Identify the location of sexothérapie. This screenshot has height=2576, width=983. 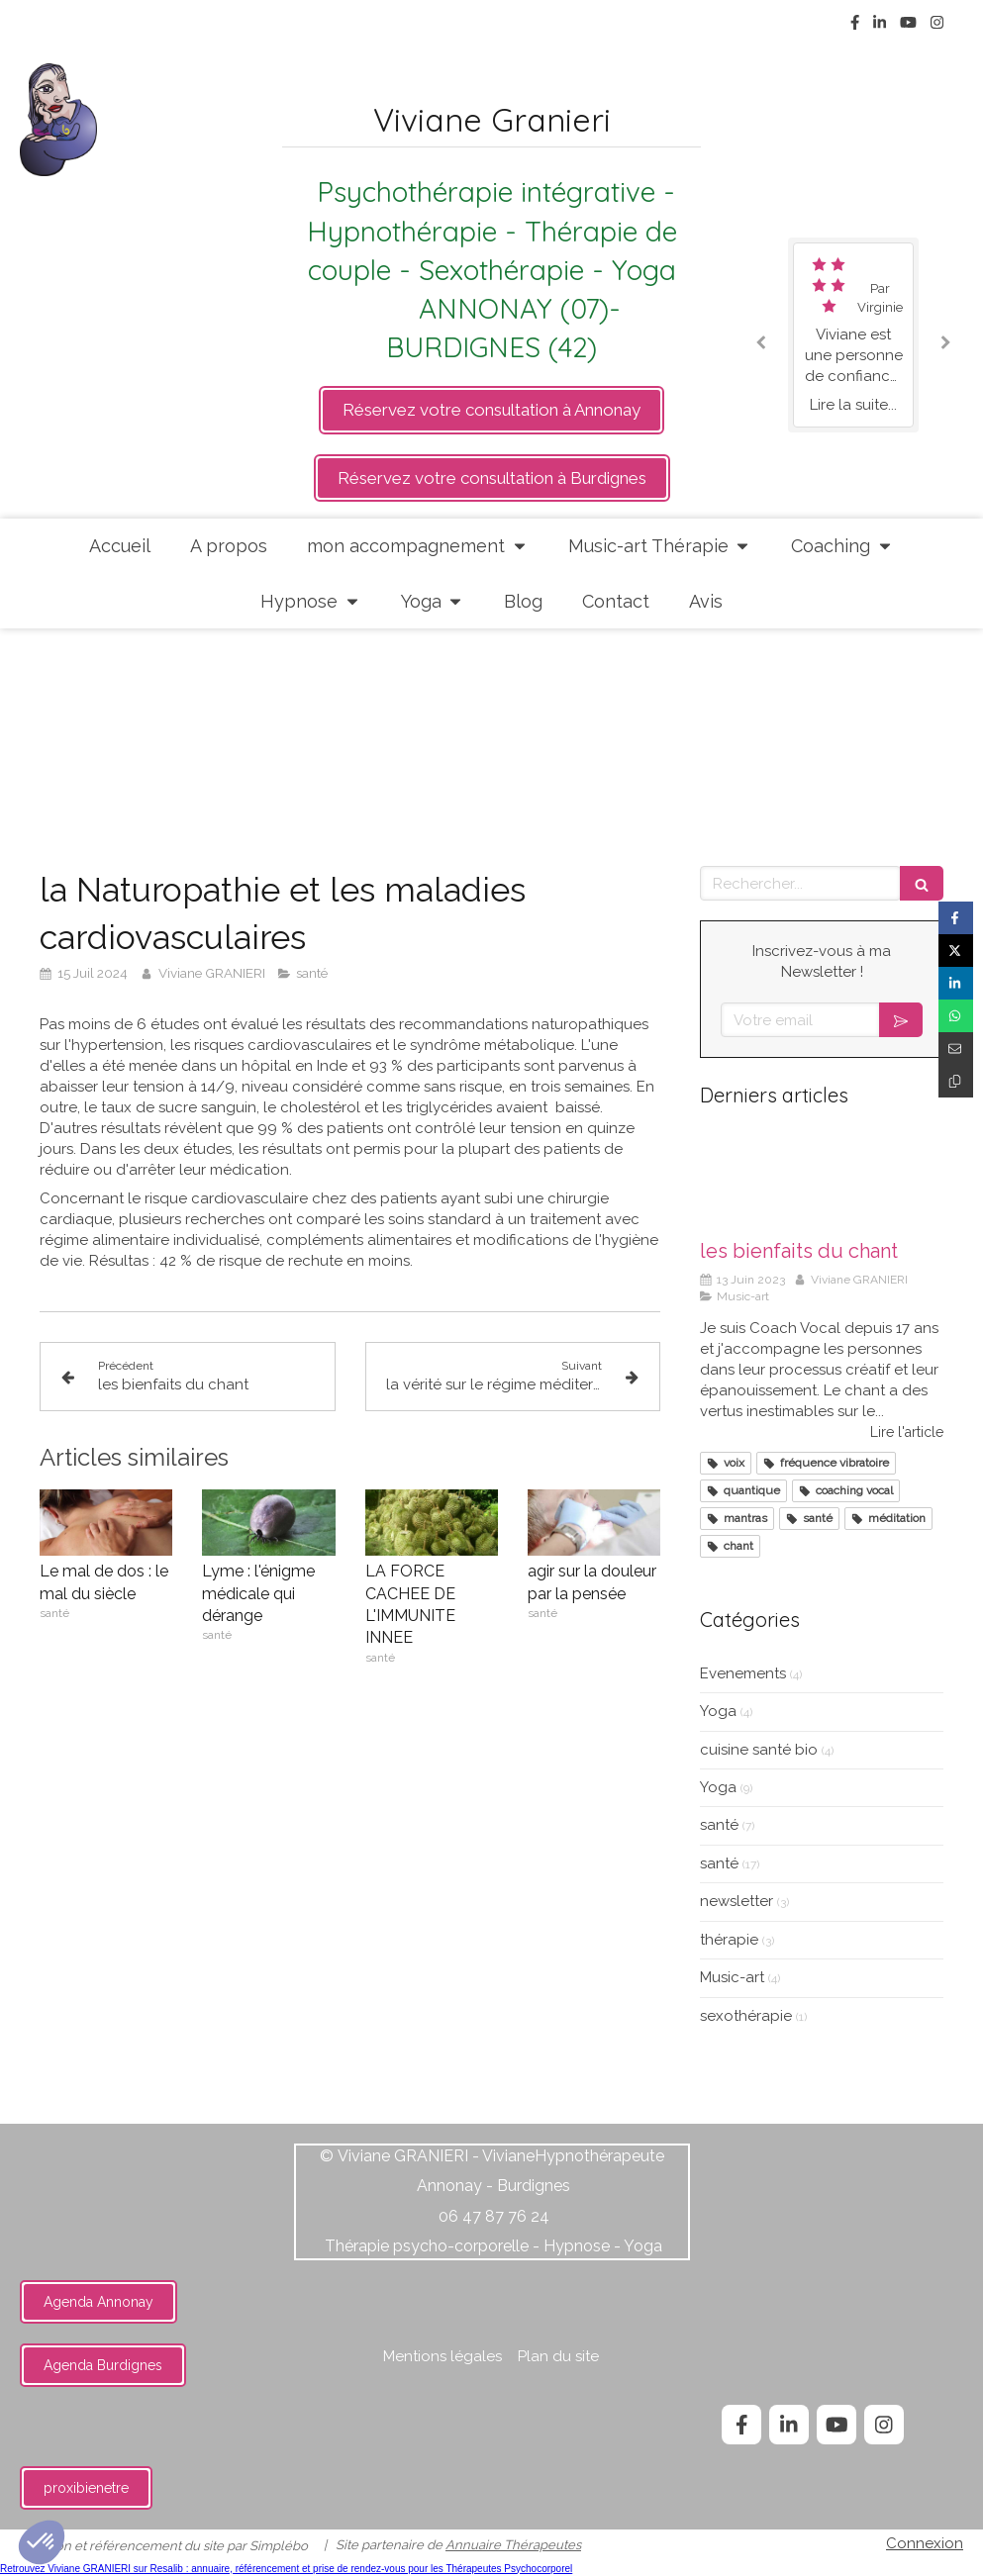
(746, 2016).